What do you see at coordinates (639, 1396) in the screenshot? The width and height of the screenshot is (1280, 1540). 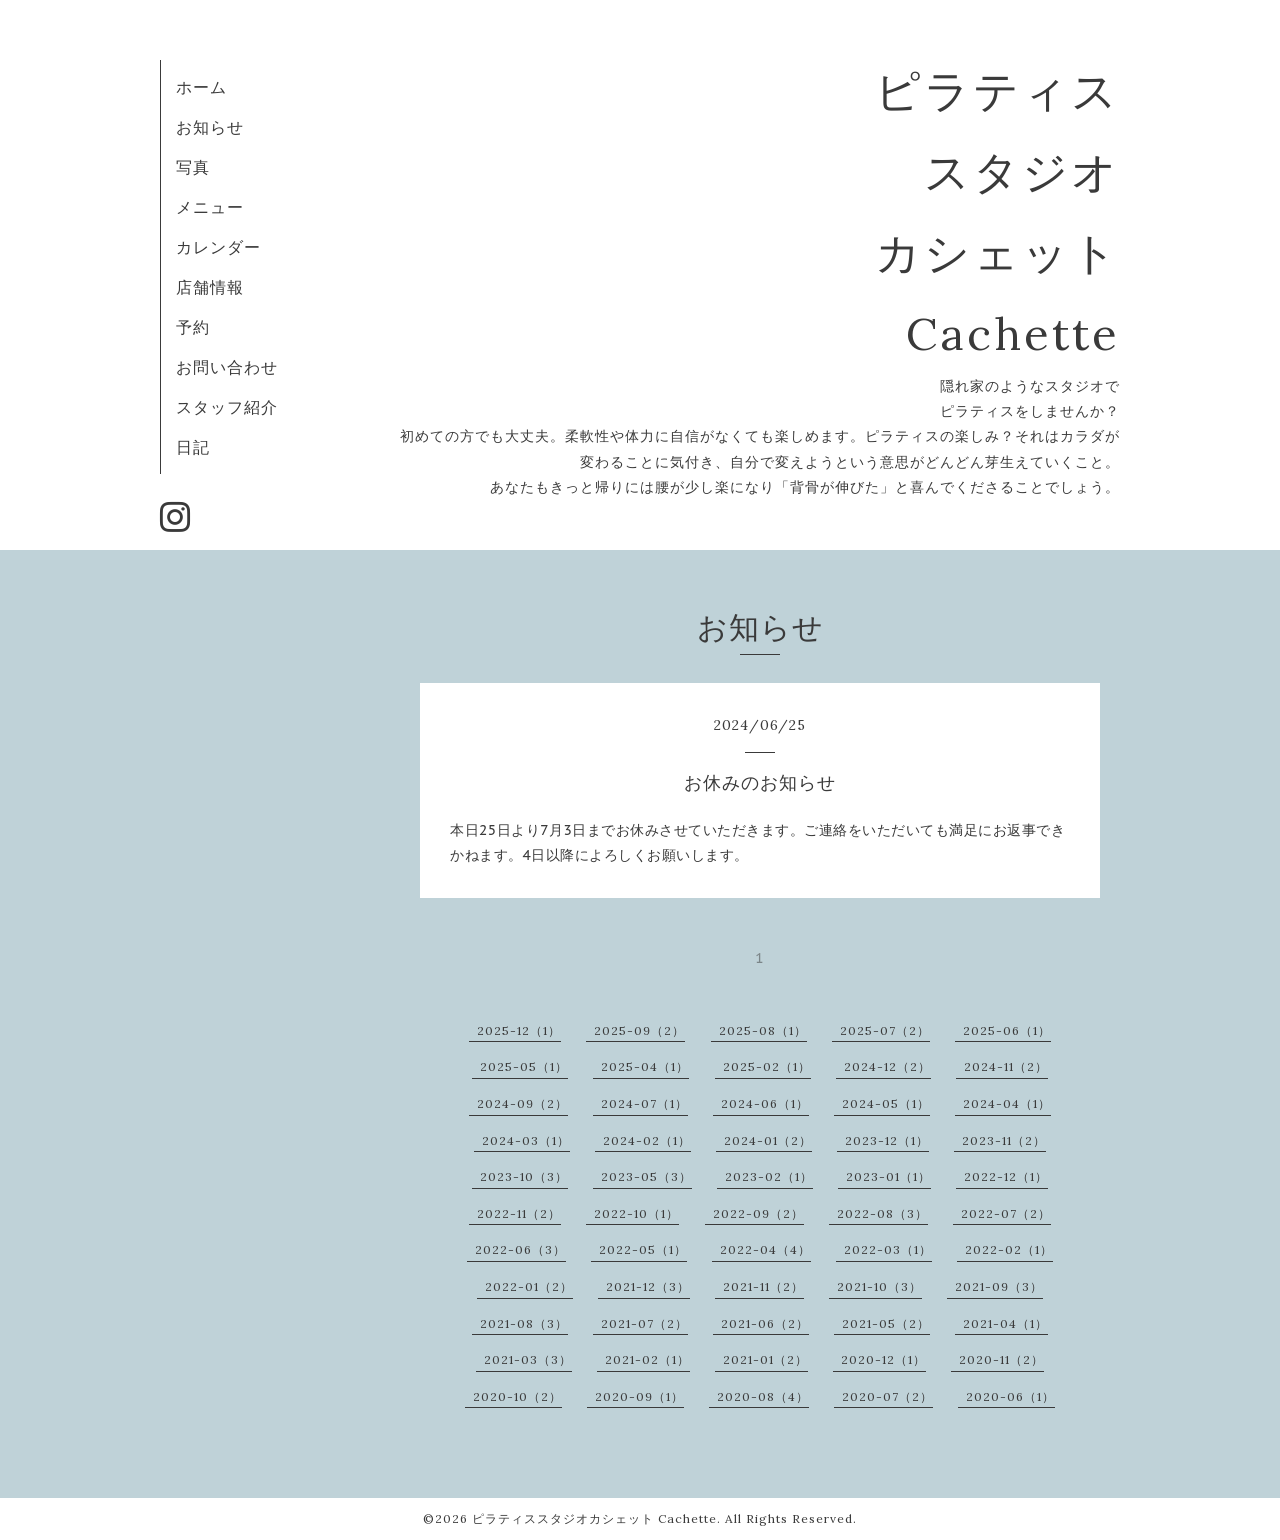 I see `2020-09（1）` at bounding box center [639, 1396].